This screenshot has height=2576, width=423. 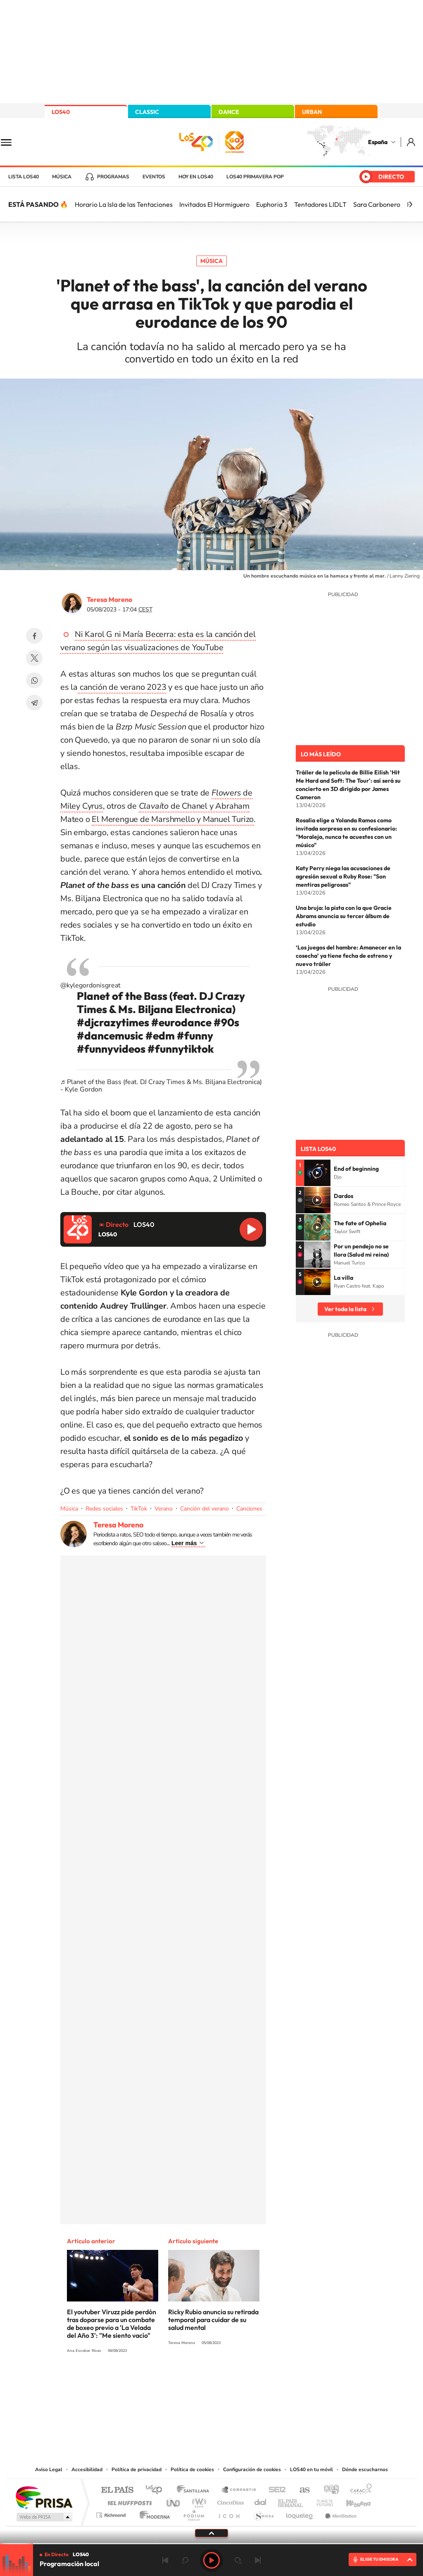 What do you see at coordinates (339, 2513) in the screenshot?
I see `Meristation` at bounding box center [339, 2513].